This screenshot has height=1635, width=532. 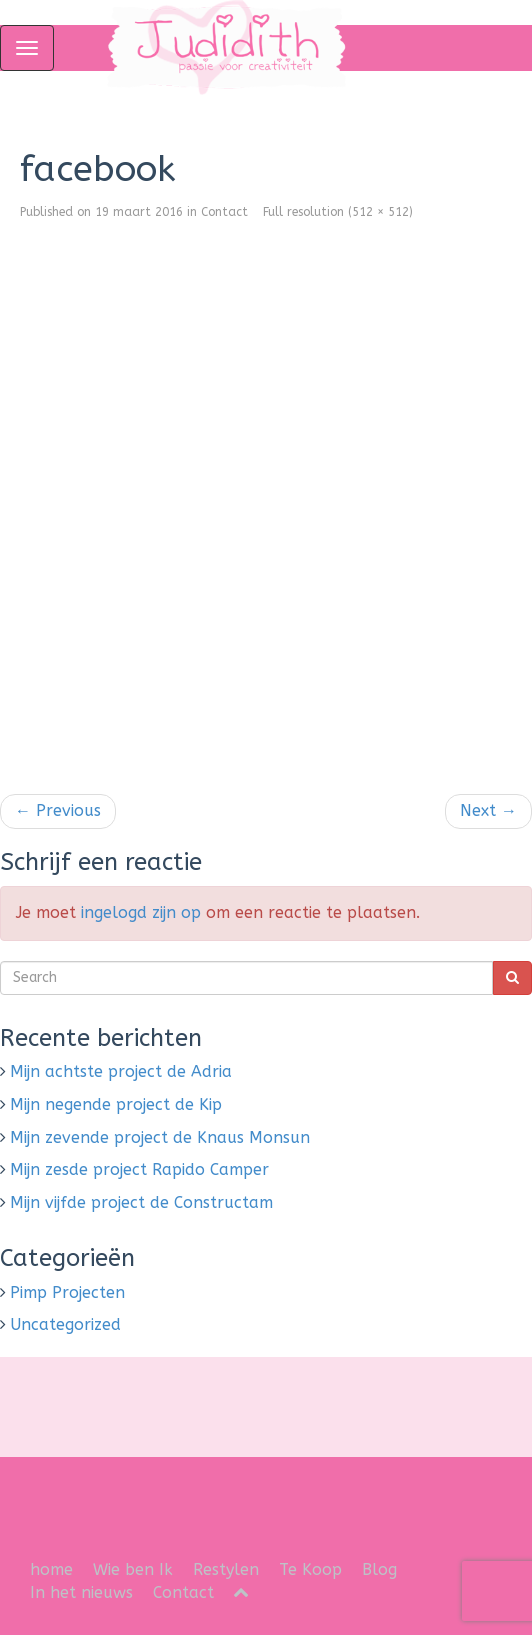 What do you see at coordinates (310, 1569) in the screenshot?
I see `Te Koop` at bounding box center [310, 1569].